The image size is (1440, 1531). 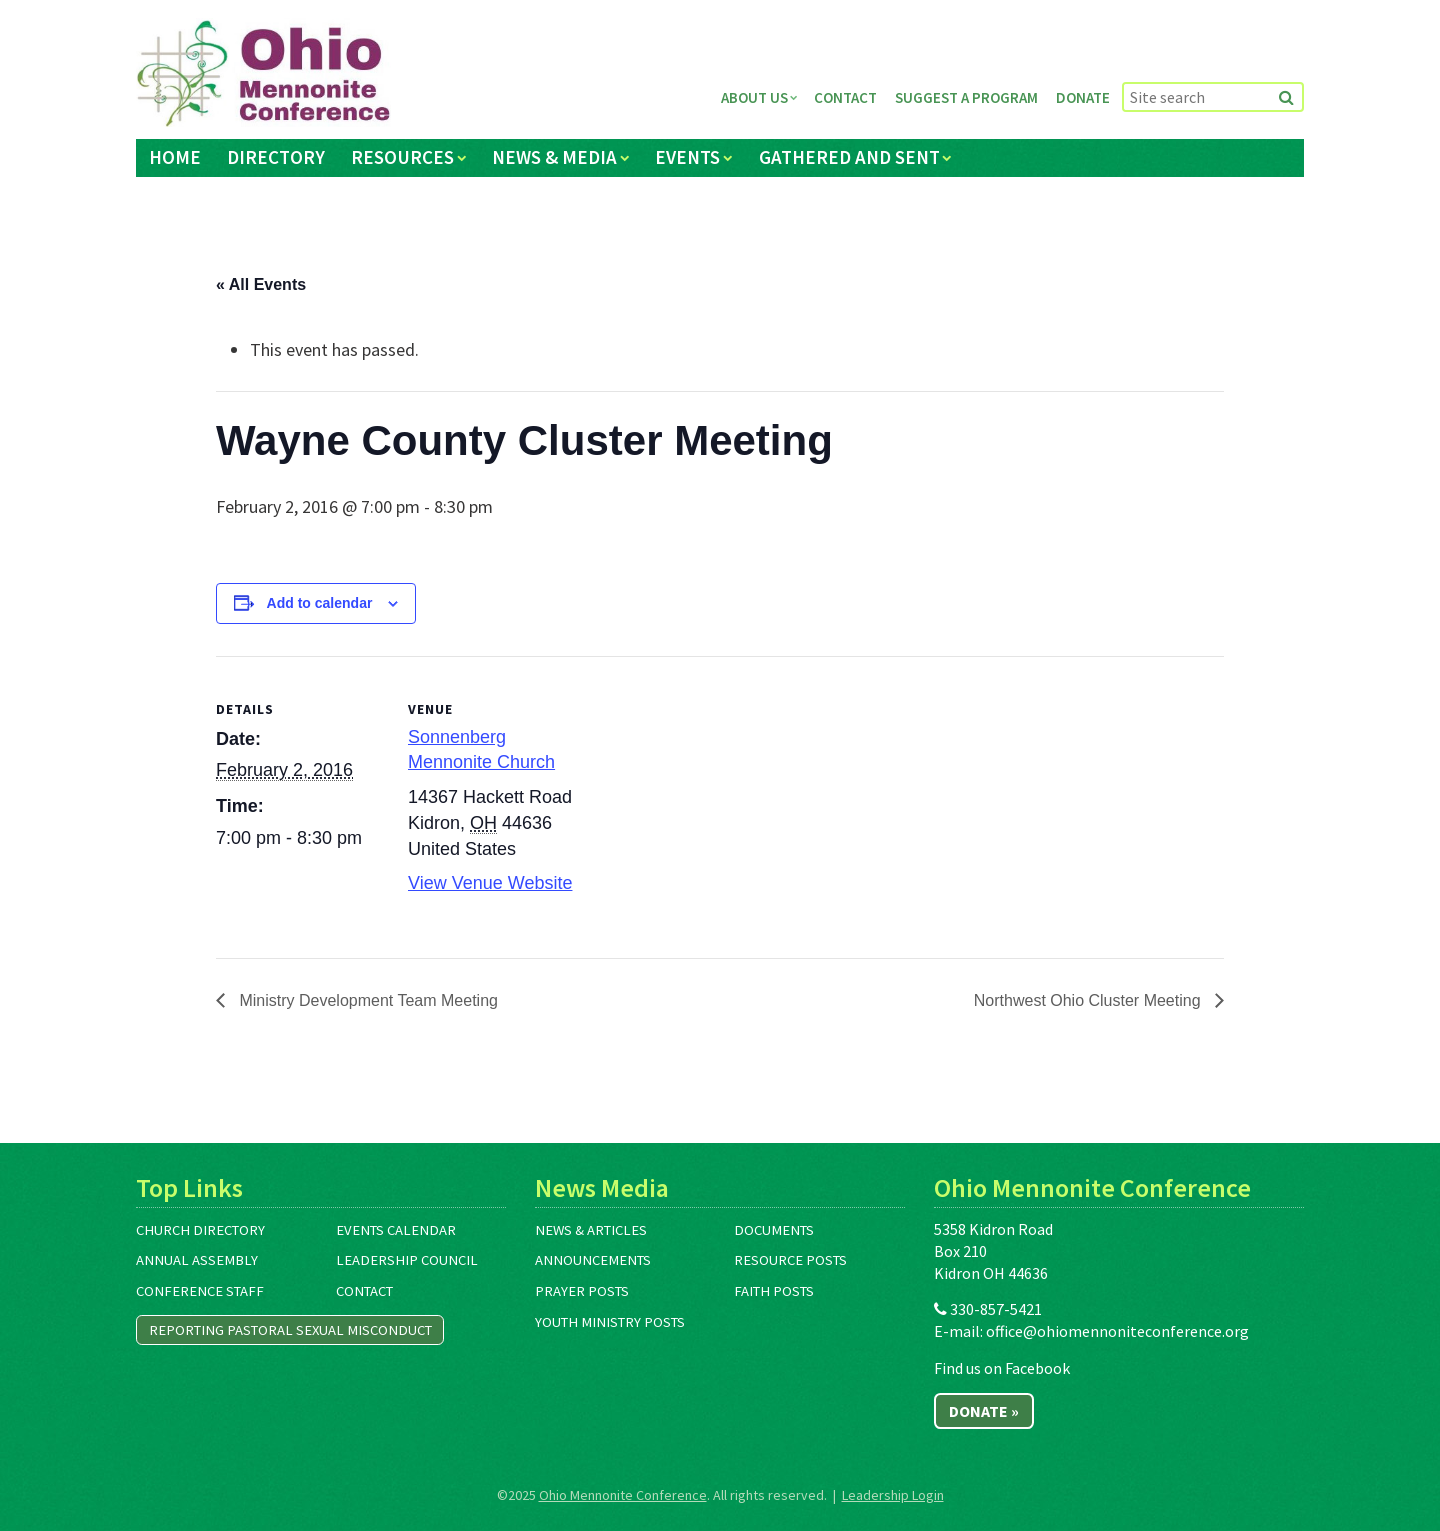 I want to click on Events, so click(x=687, y=157).